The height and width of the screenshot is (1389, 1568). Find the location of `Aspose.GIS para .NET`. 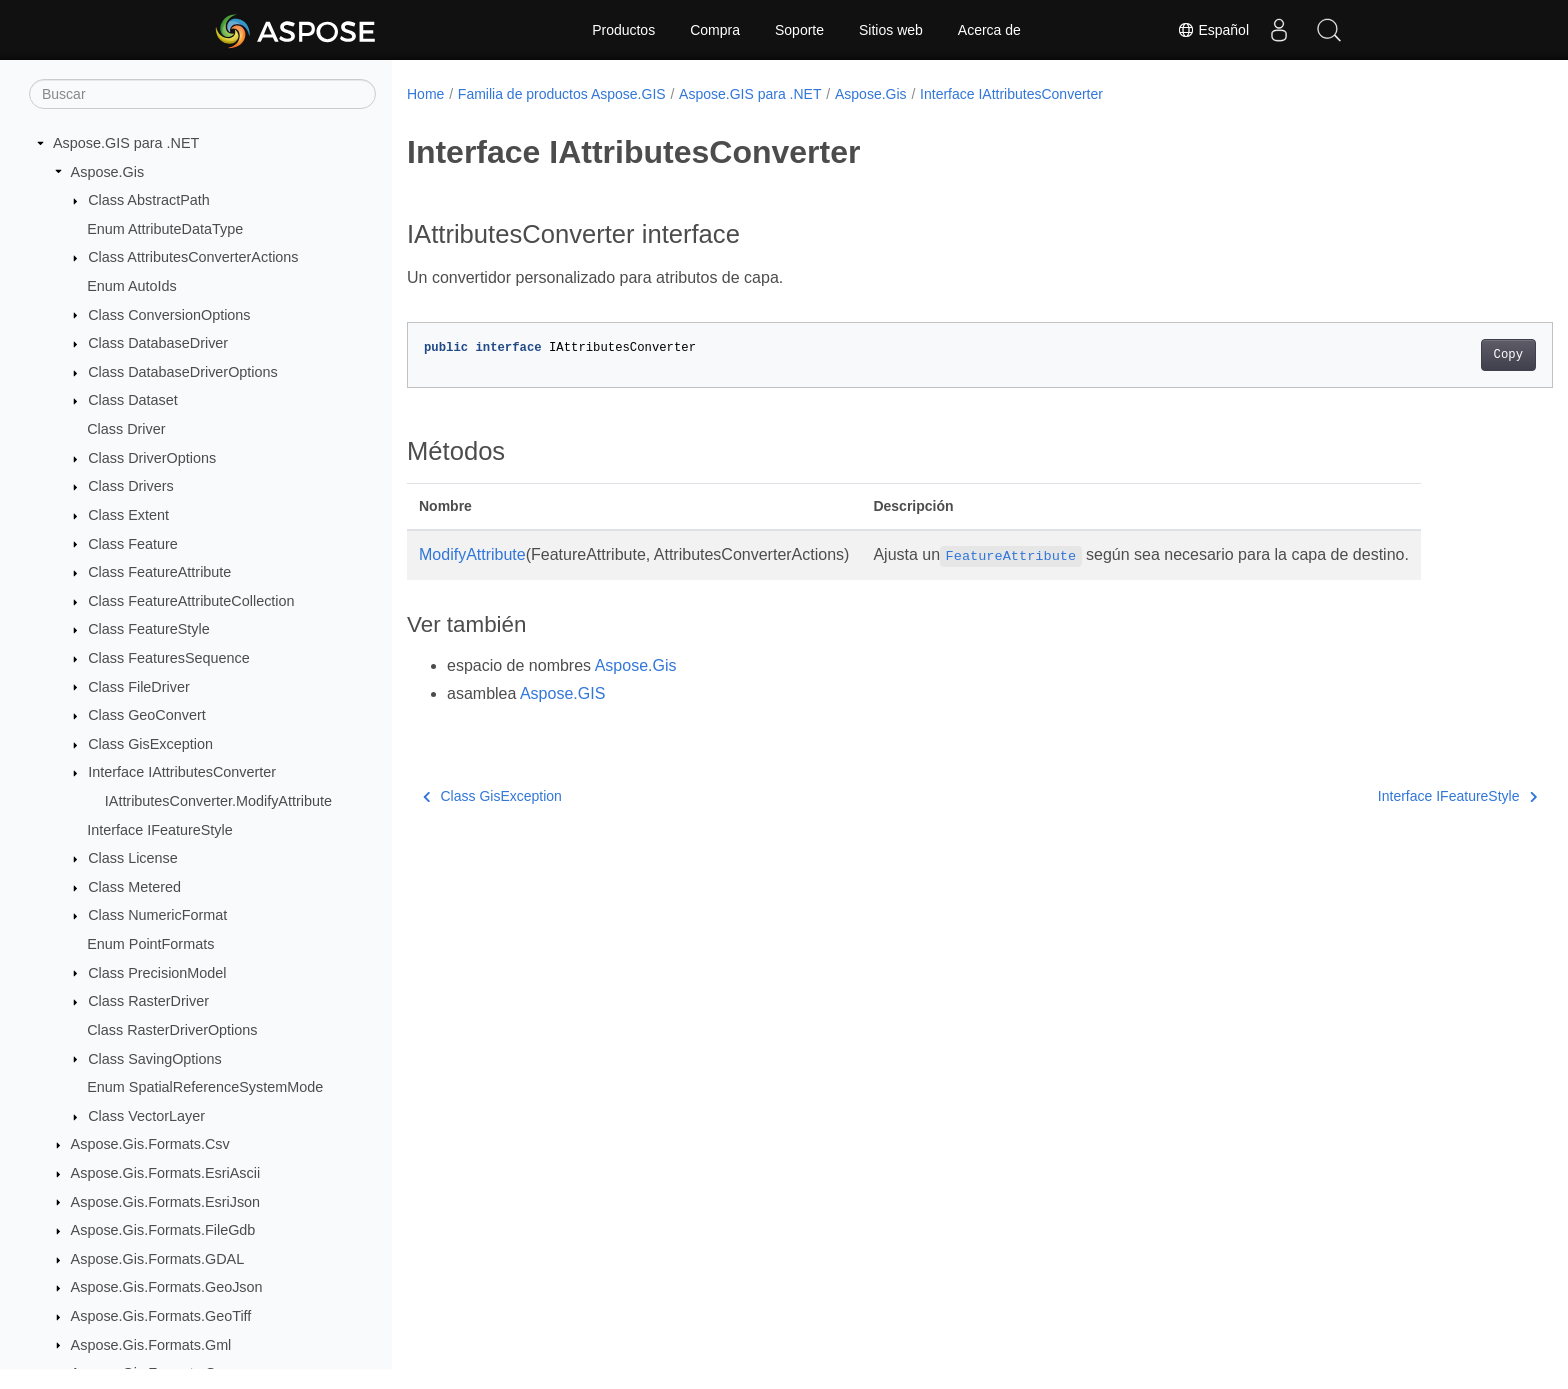

Aspose.GIS para .NET is located at coordinates (126, 143).